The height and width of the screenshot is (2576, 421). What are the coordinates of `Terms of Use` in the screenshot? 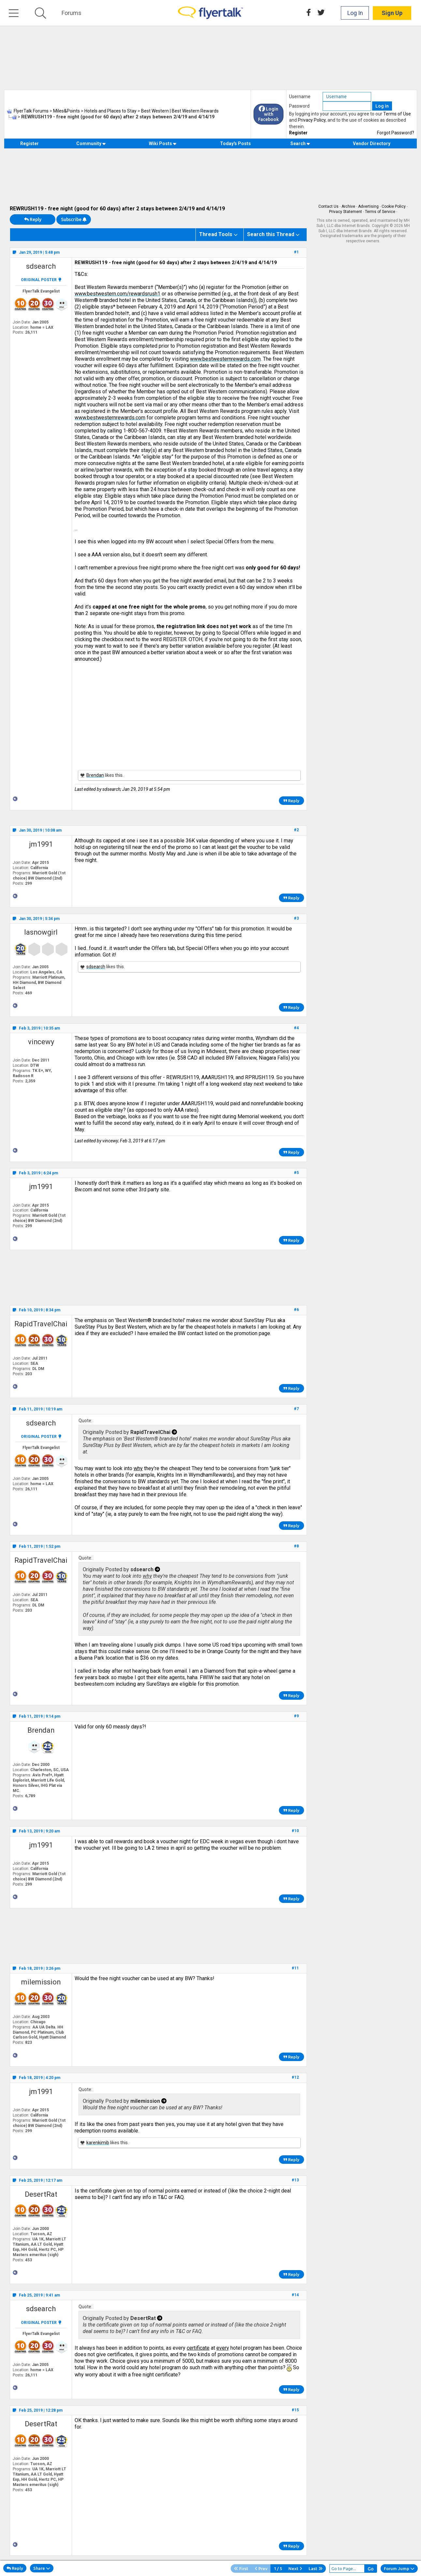 It's located at (397, 113).